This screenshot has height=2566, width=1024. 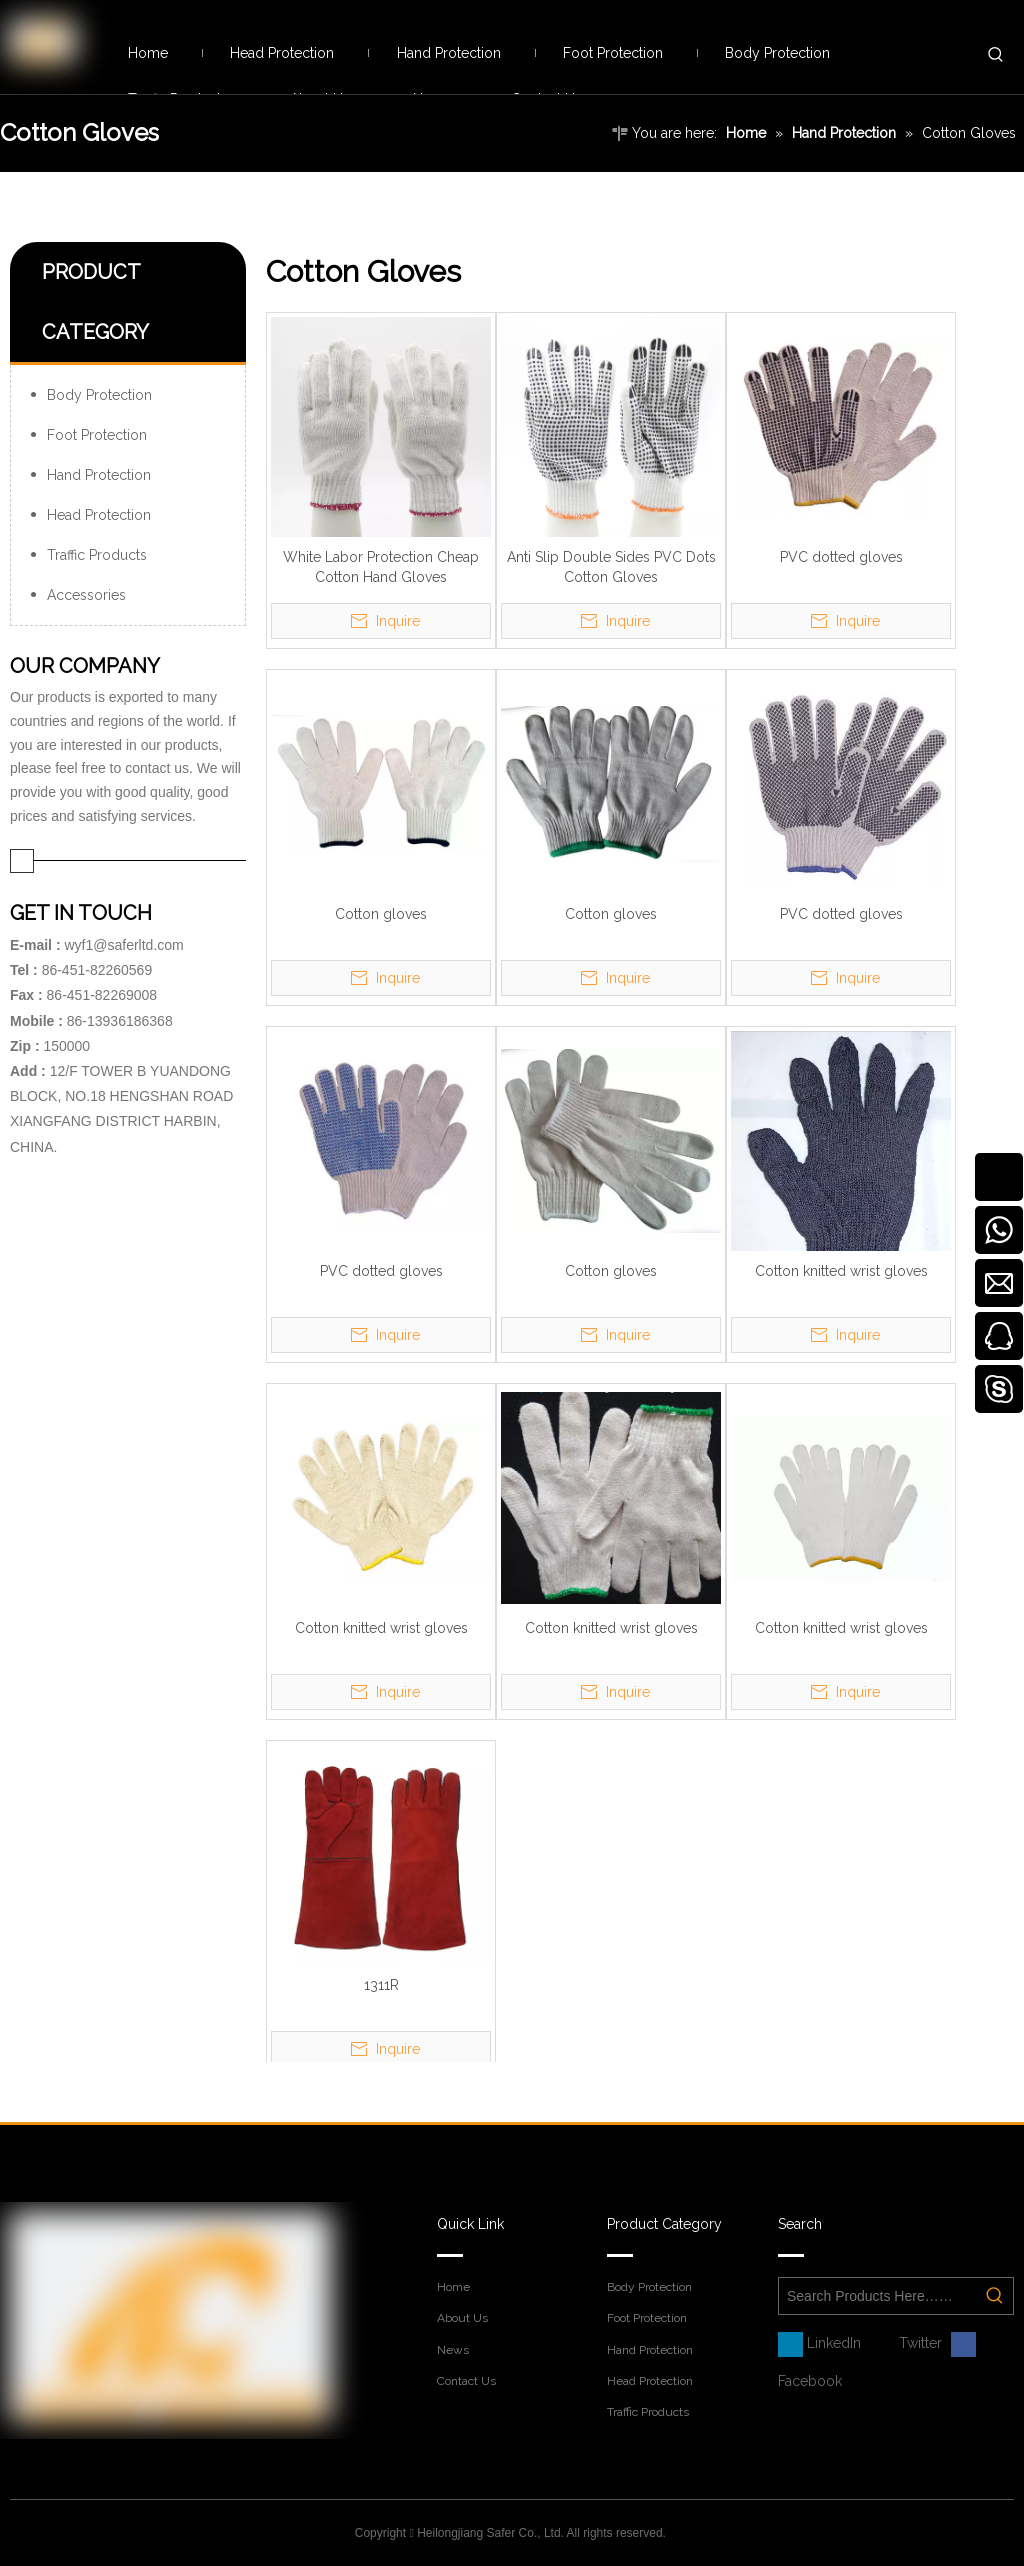 What do you see at coordinates (99, 395) in the screenshot?
I see `Body Protection` at bounding box center [99, 395].